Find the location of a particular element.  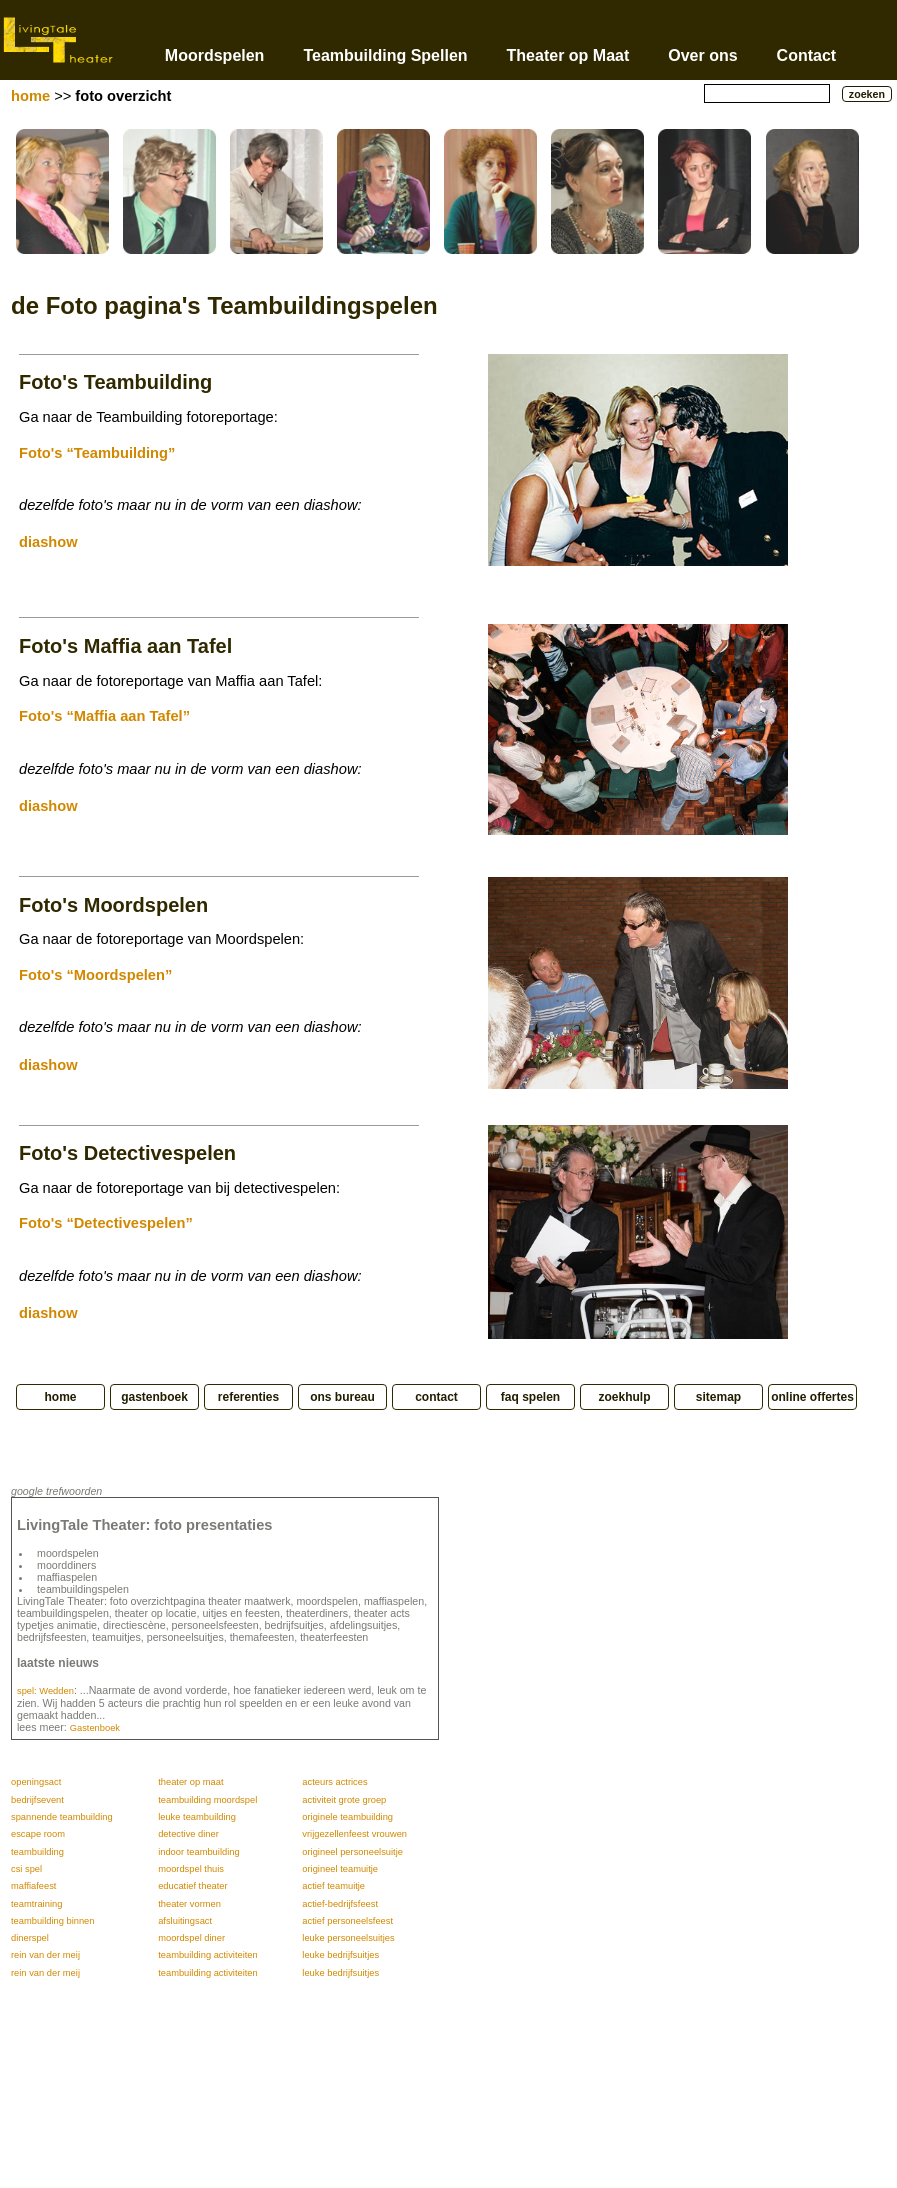

theater vormen is located at coordinates (189, 1904).